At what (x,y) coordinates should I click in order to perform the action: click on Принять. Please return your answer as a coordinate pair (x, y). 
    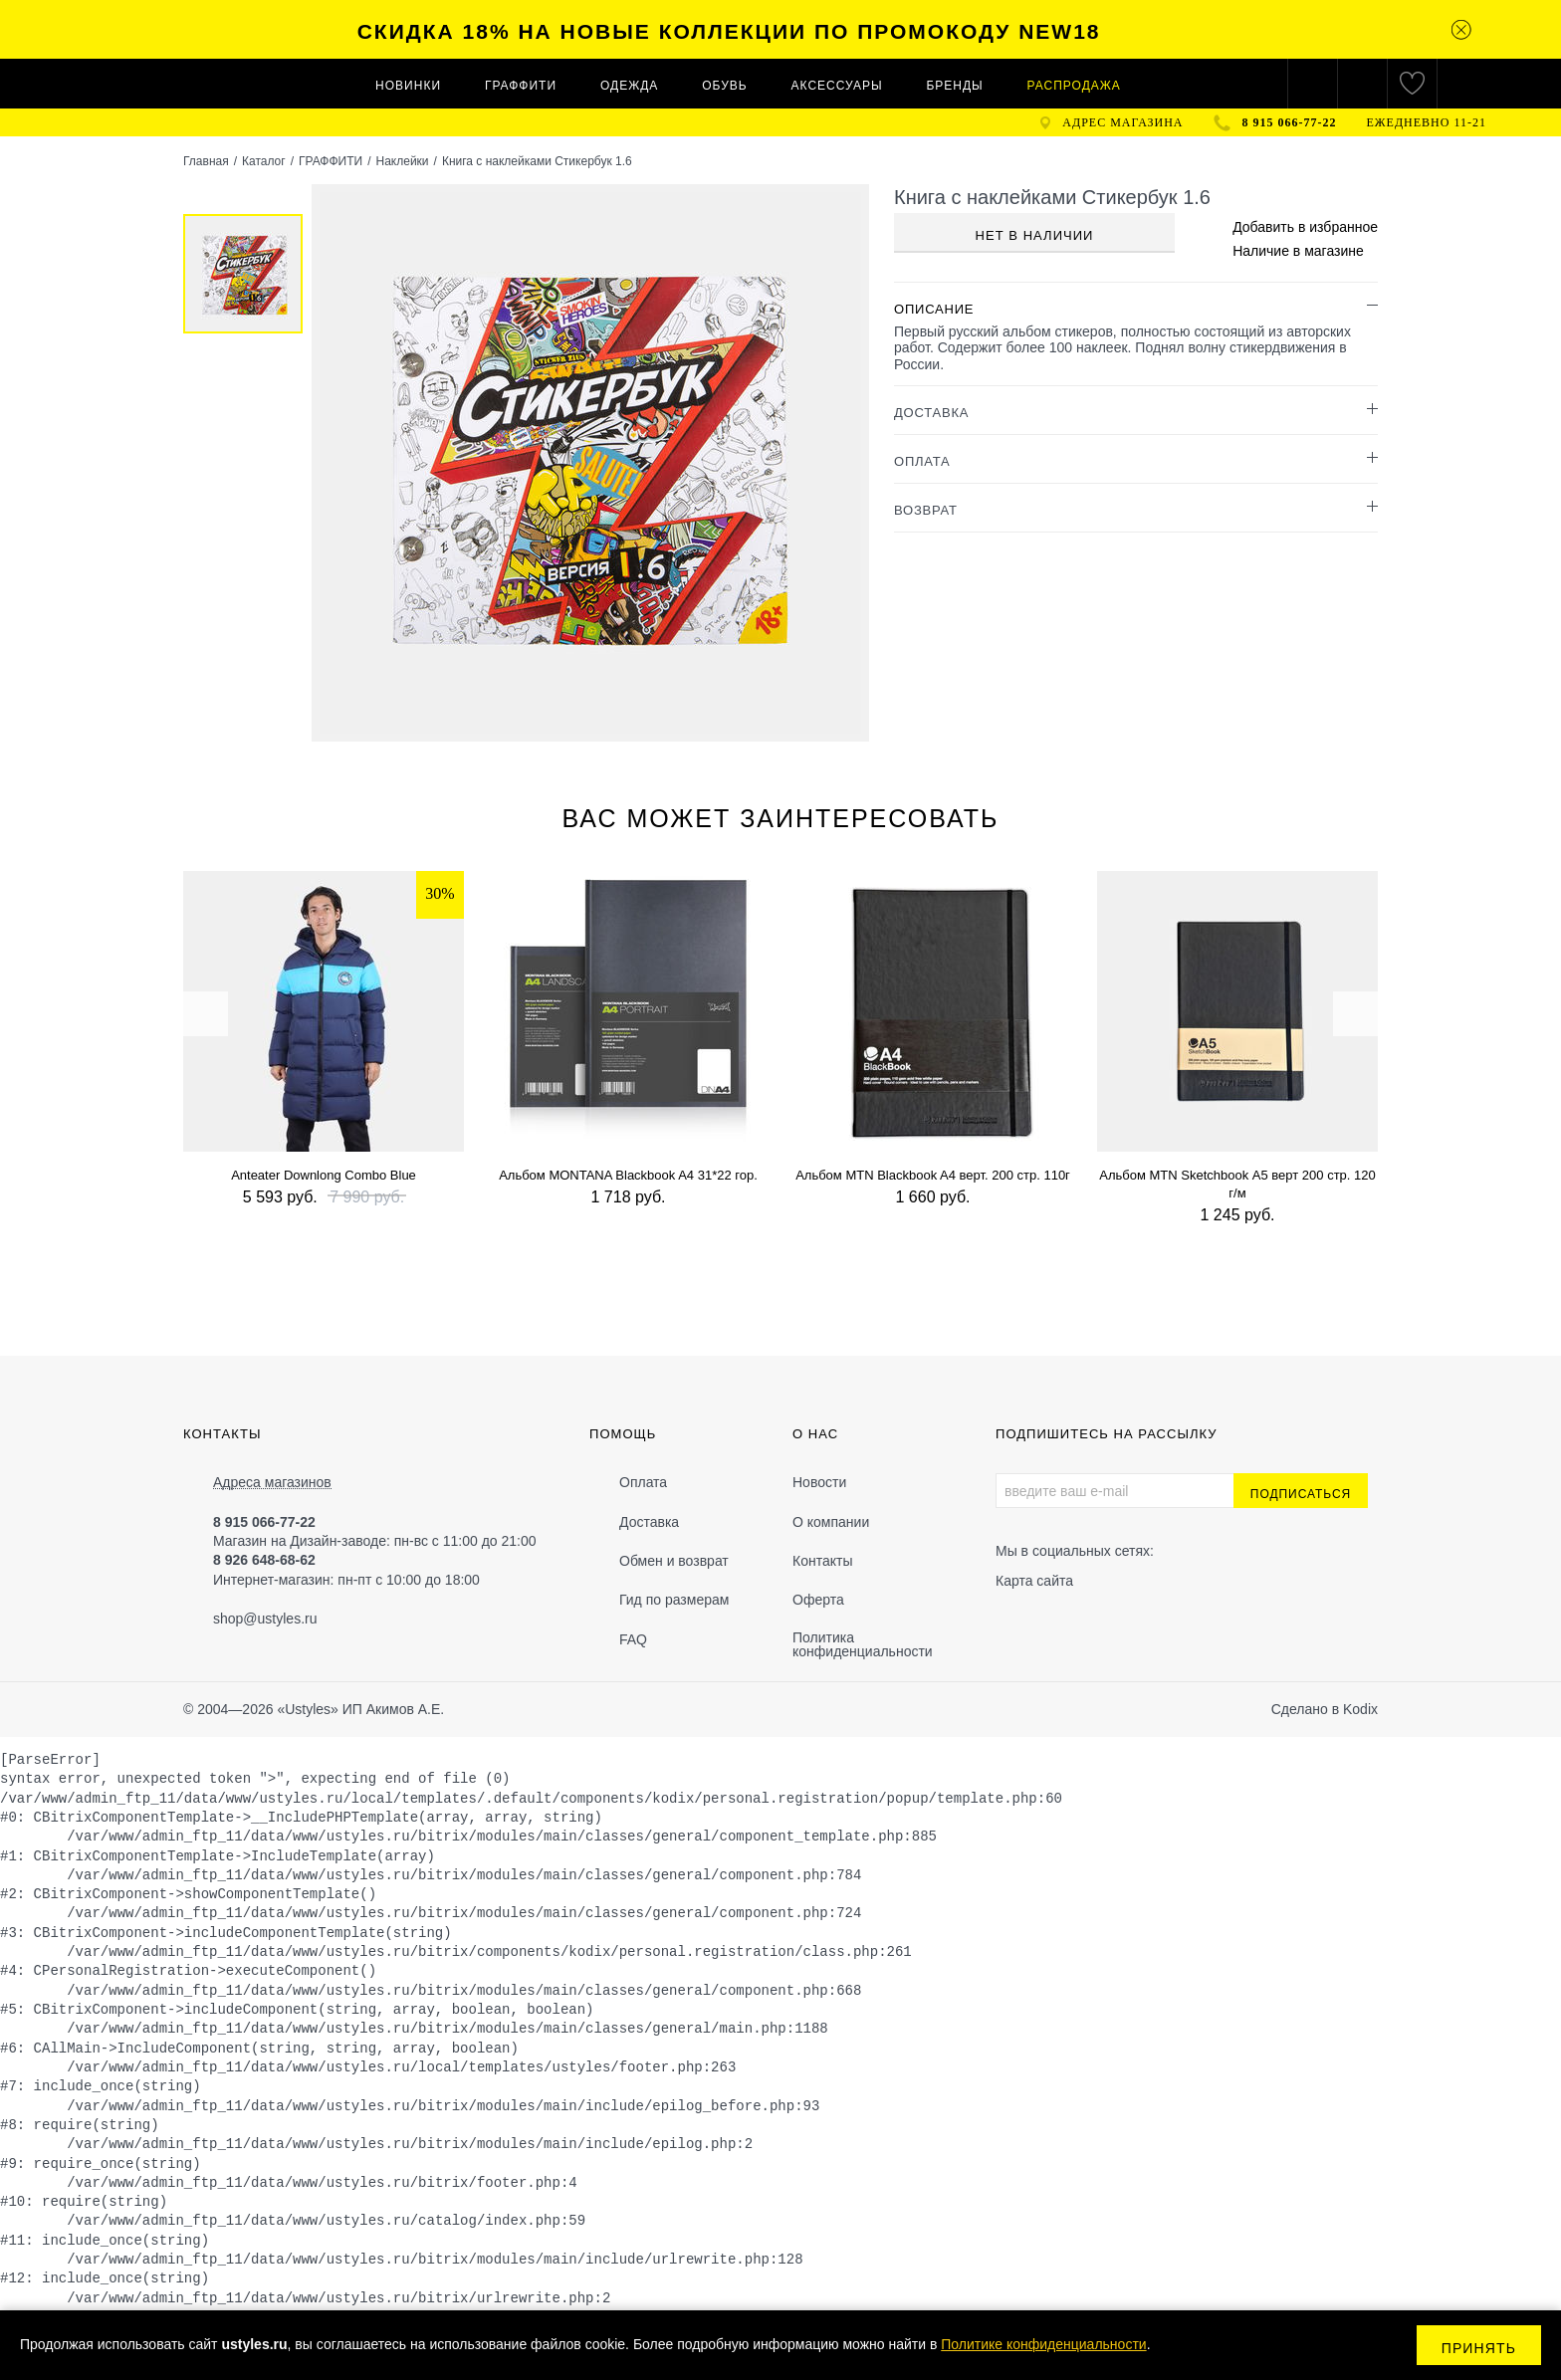
    Looking at the image, I should click on (1479, 2348).